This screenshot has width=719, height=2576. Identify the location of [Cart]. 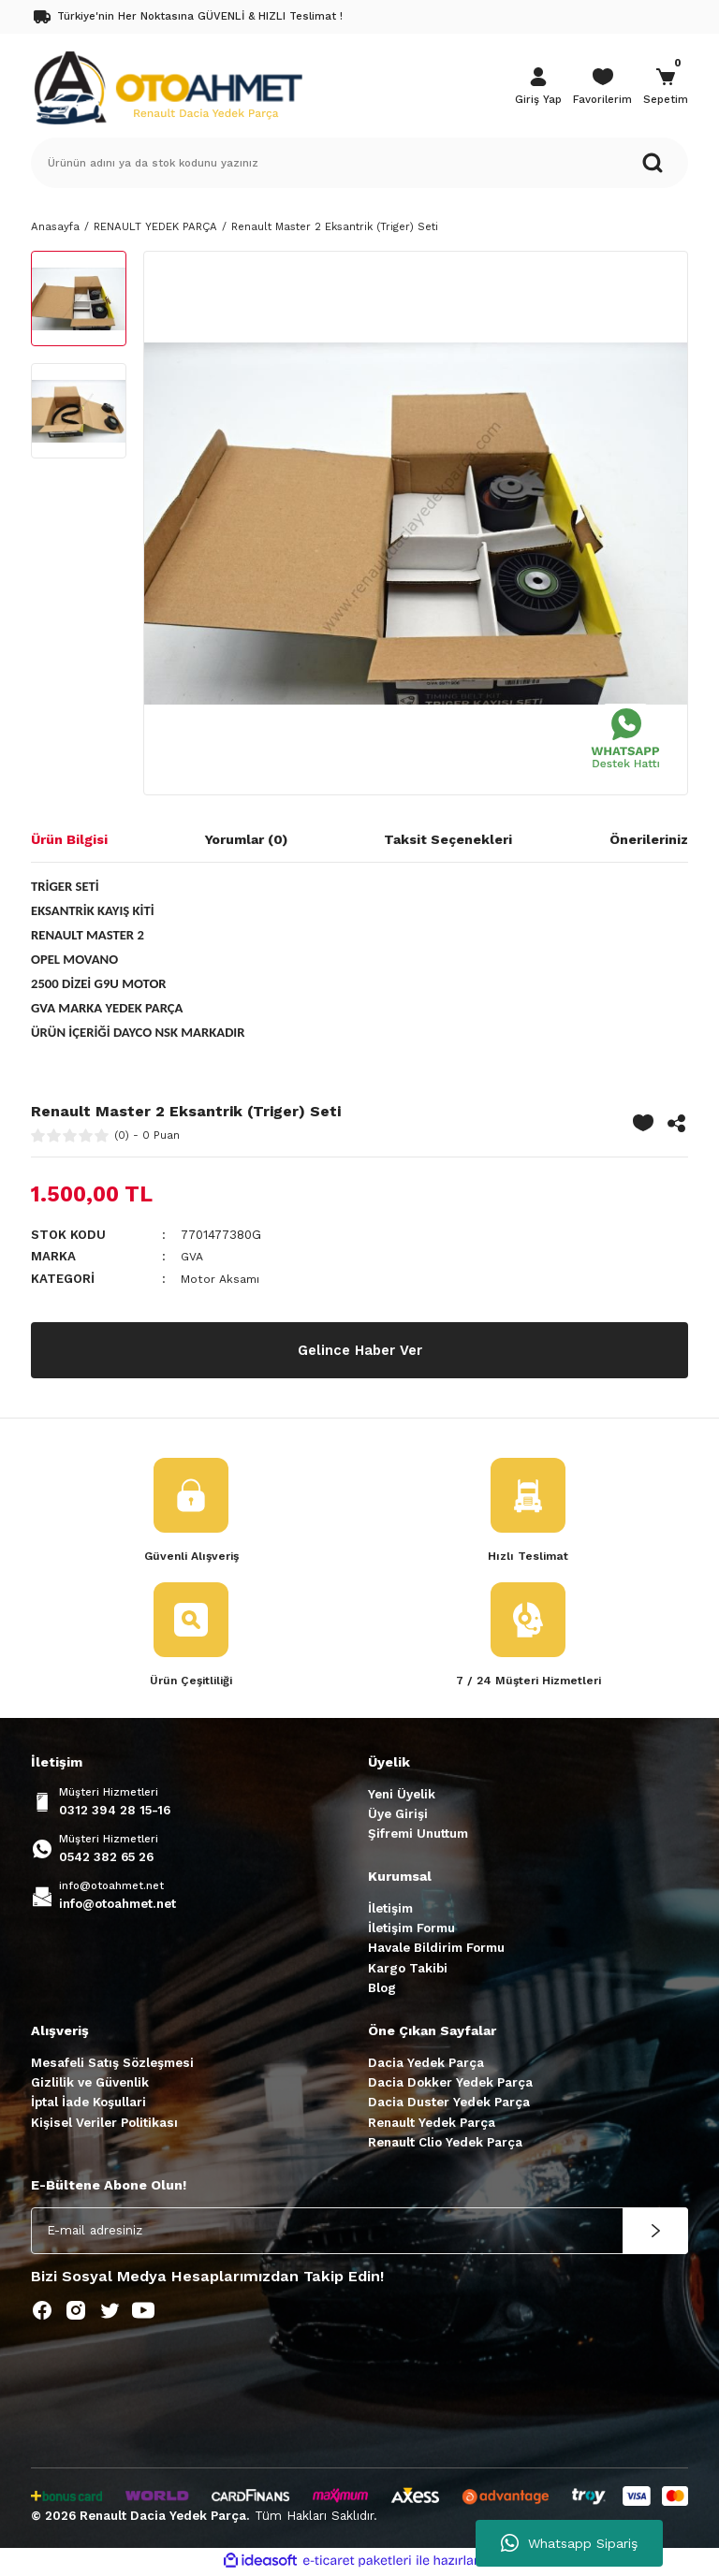
(665, 87).